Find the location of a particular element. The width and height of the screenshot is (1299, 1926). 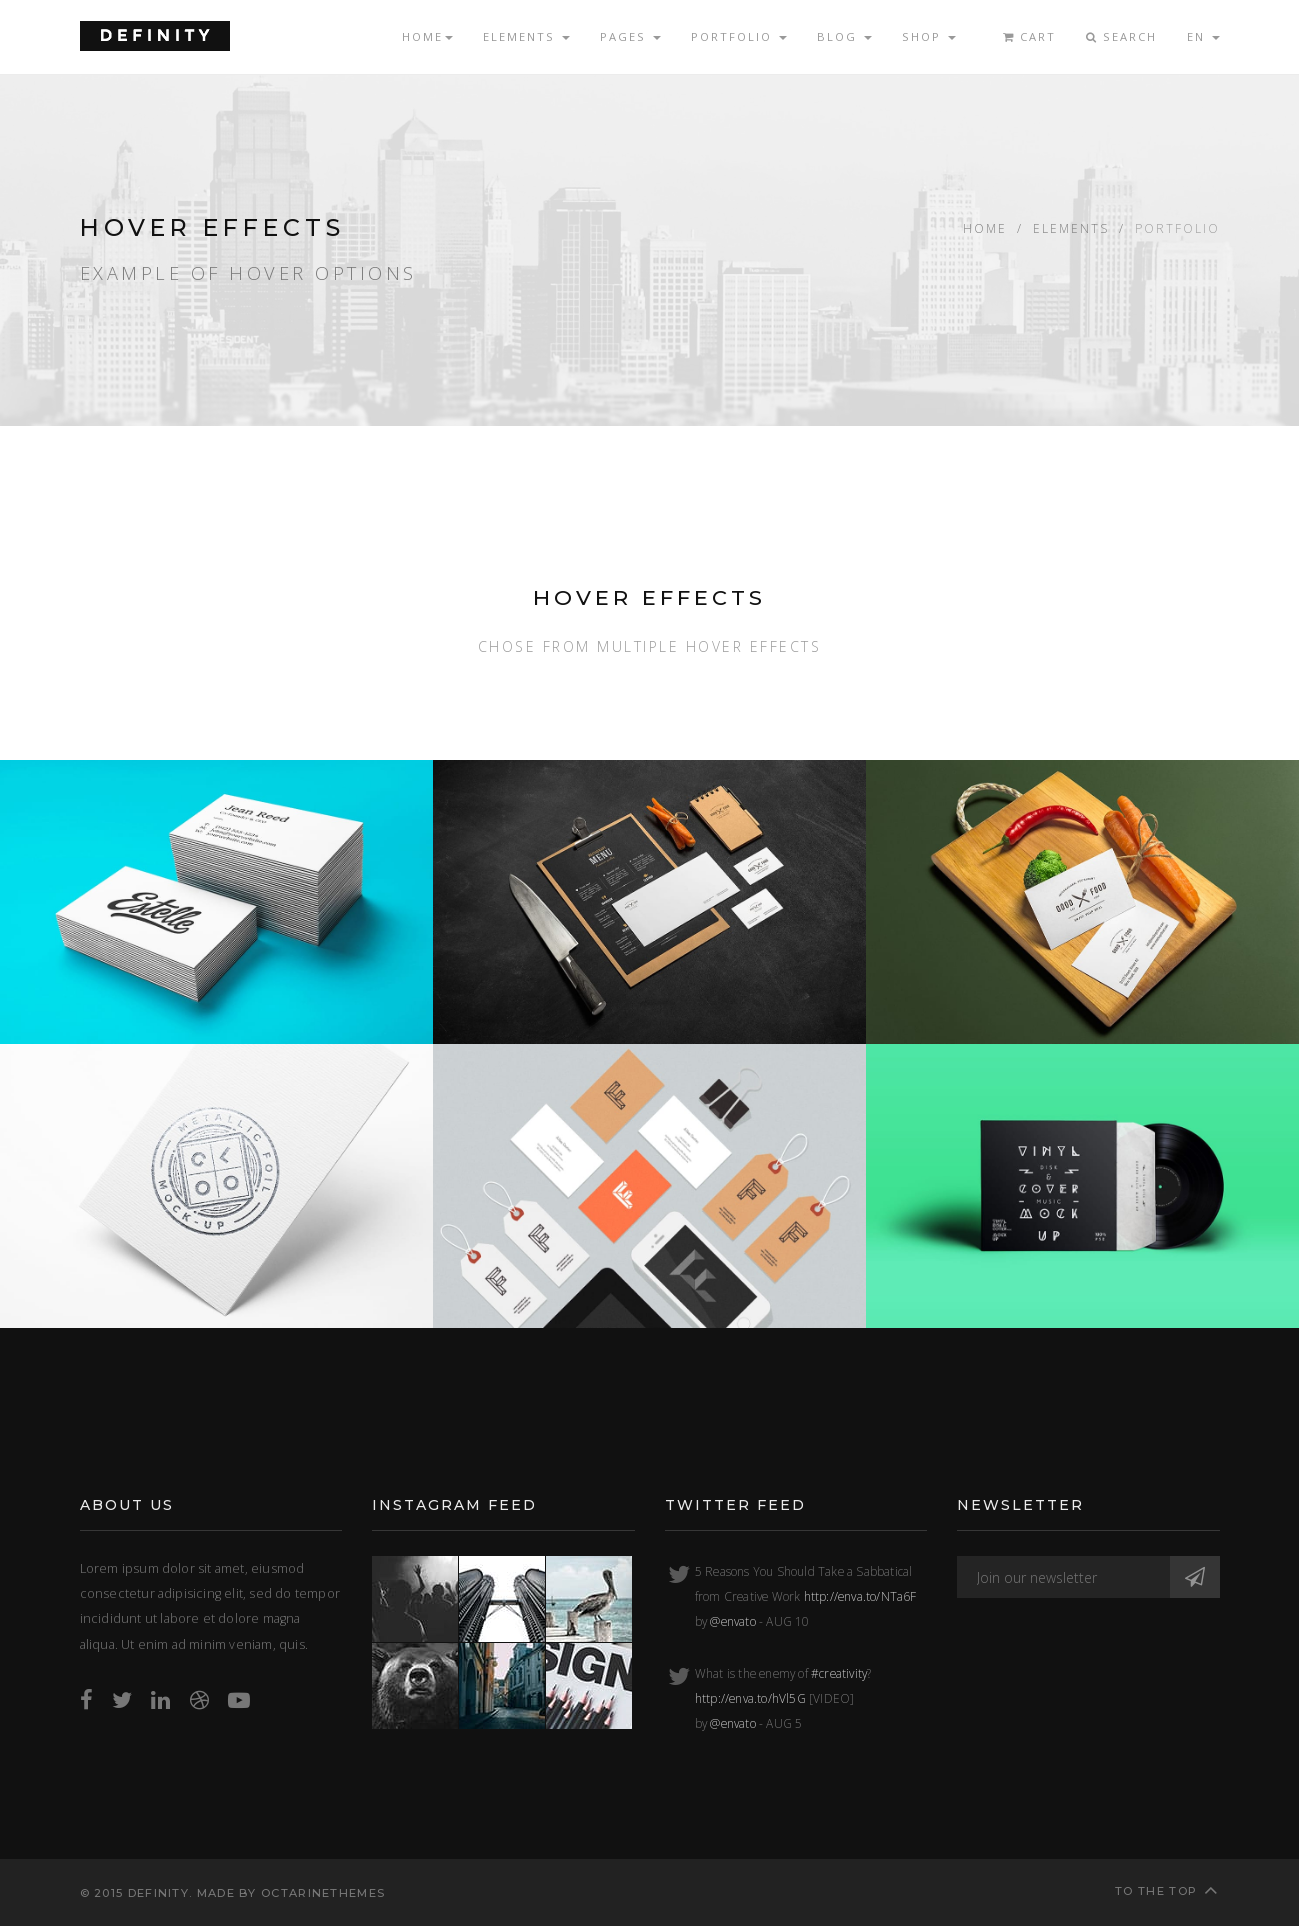

http://enva.to/hVl5G is located at coordinates (750, 1698).